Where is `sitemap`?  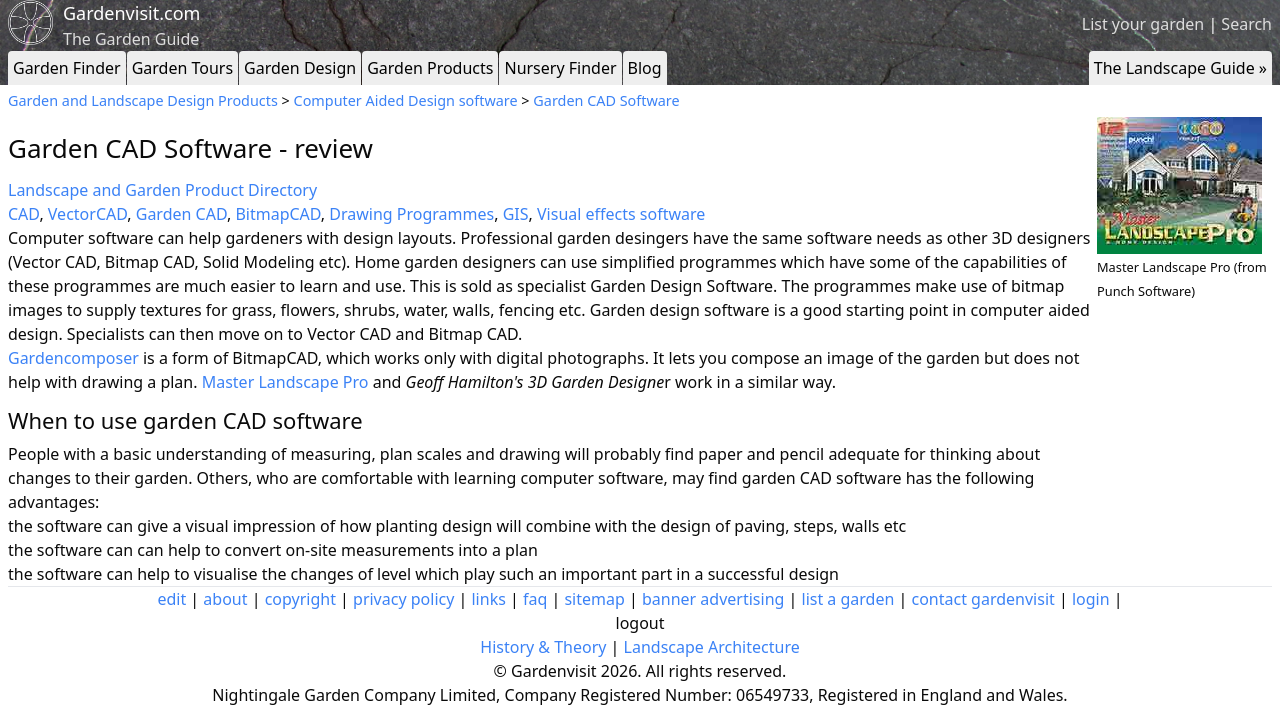 sitemap is located at coordinates (594, 599).